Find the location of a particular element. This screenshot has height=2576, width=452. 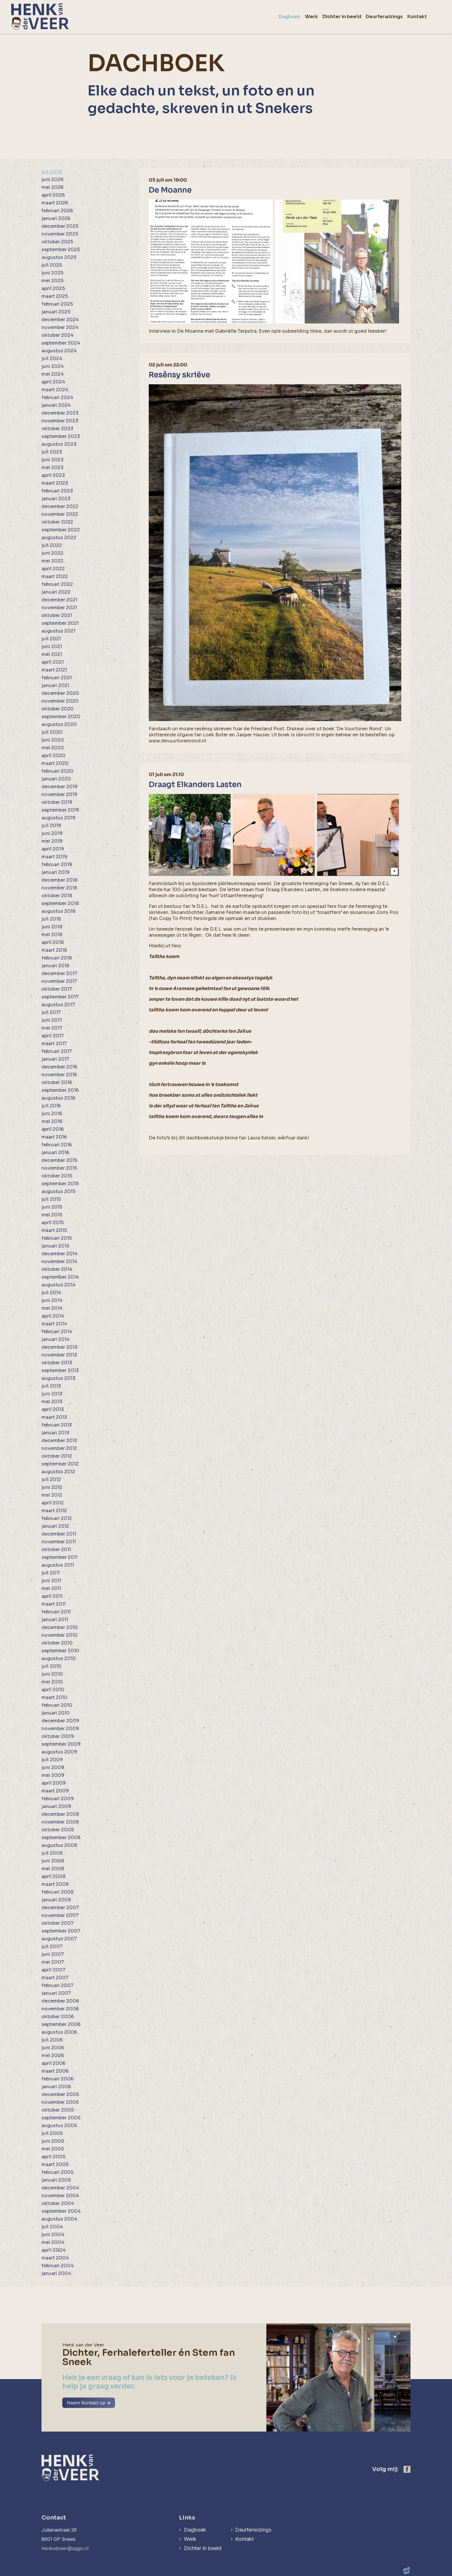

november 2005 is located at coordinates (60, 2102).